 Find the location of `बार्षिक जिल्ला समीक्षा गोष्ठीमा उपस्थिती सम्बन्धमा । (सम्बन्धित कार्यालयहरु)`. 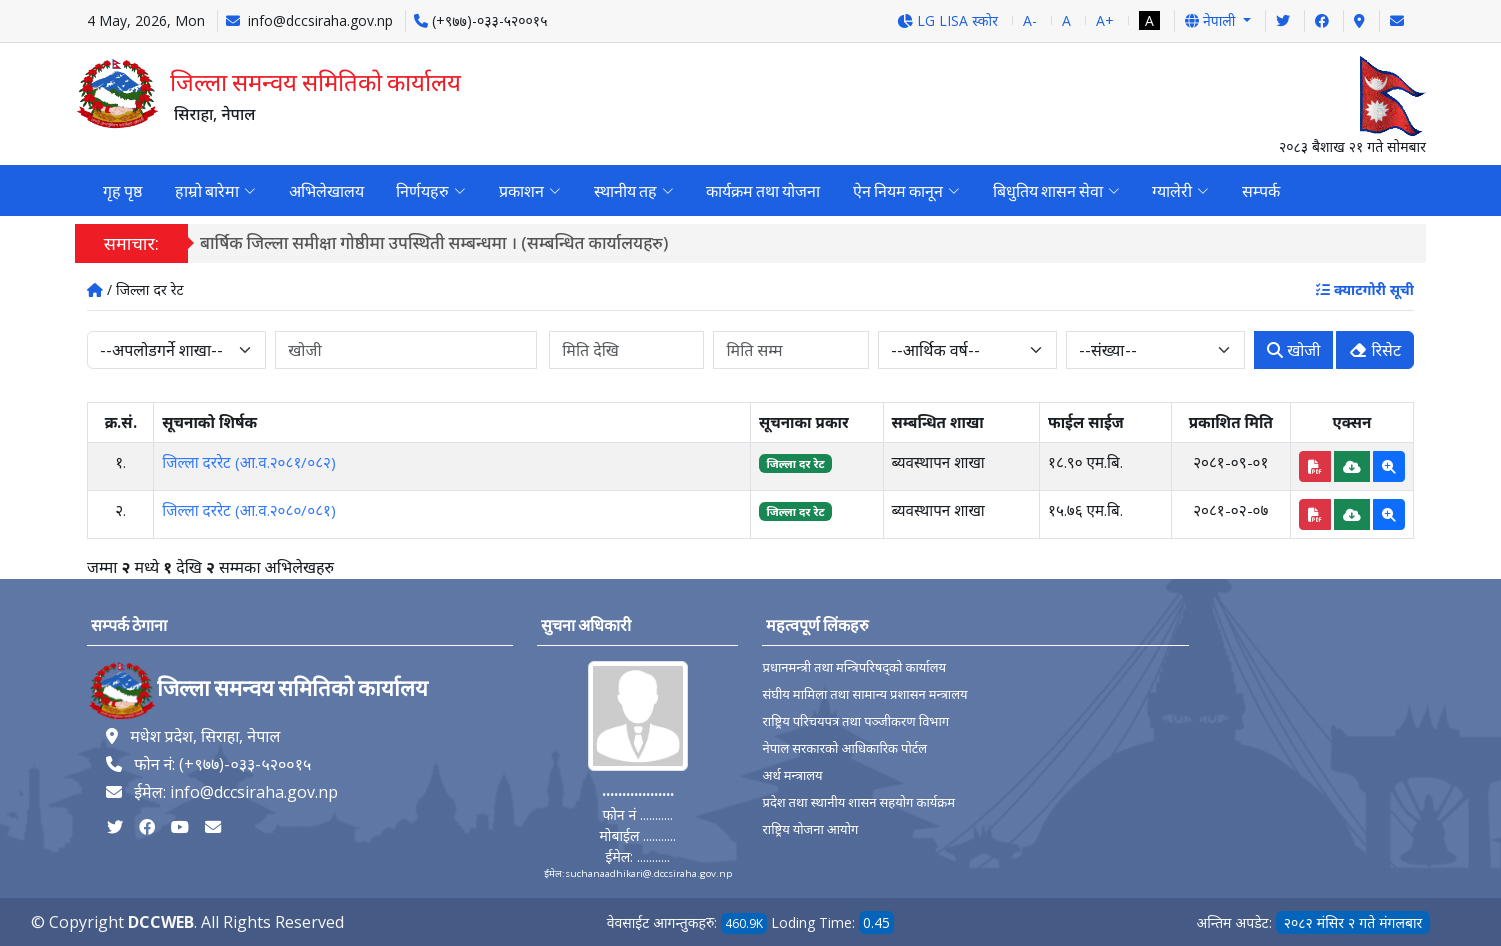

बार्षिक जिल्ला समीक्षा गोष्ठीमा उपस्थिती सम्बन्धमा । (सम्बन्धित कार्यालयहरु) is located at coordinates (442, 243).